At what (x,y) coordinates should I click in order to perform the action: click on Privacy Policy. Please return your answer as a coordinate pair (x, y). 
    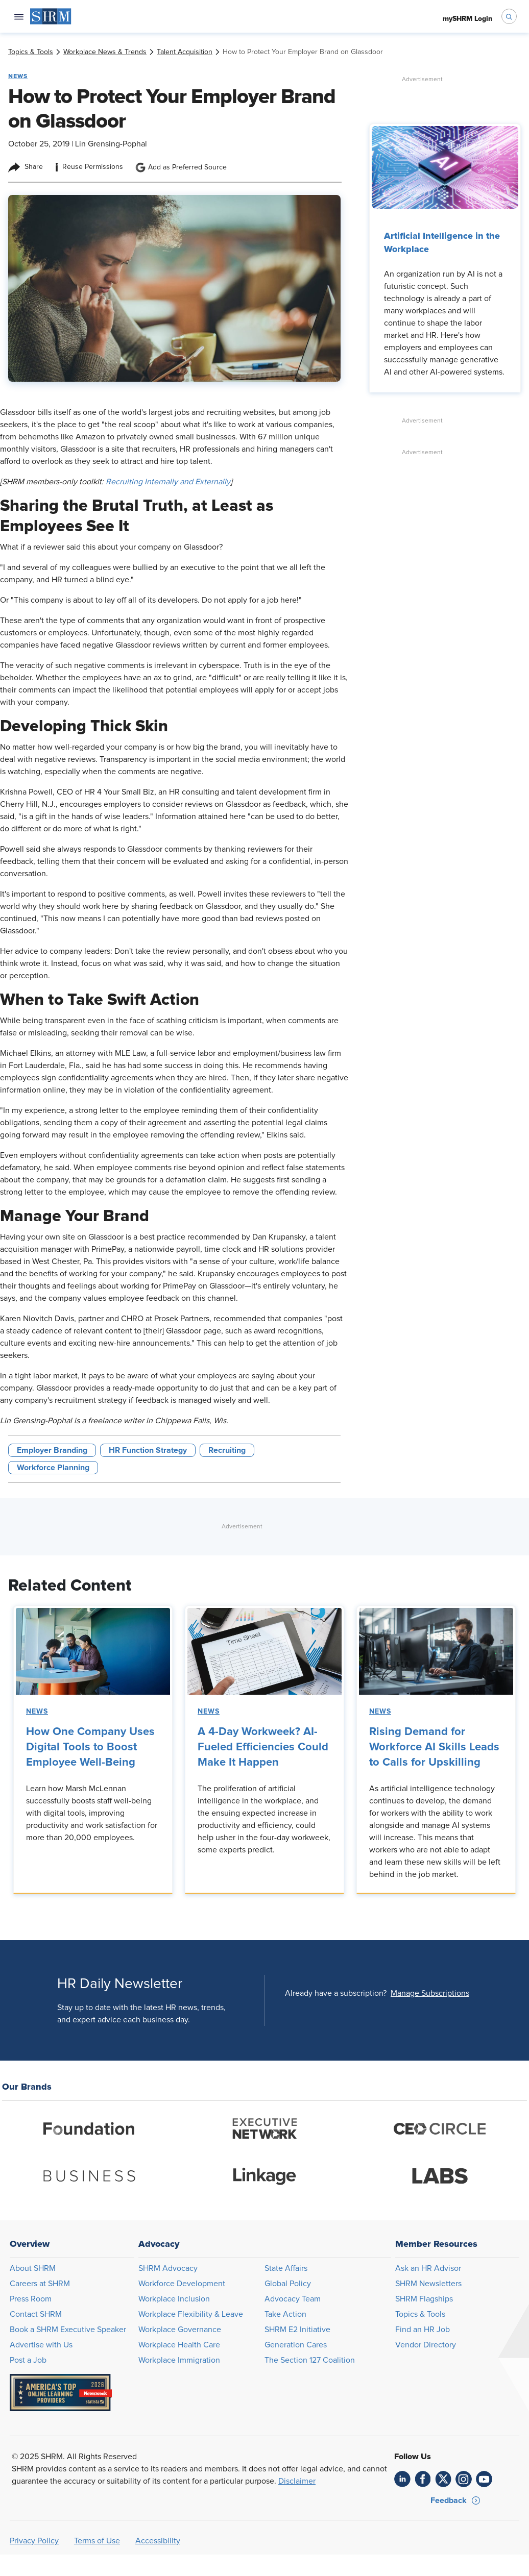
    Looking at the image, I should click on (34, 2541).